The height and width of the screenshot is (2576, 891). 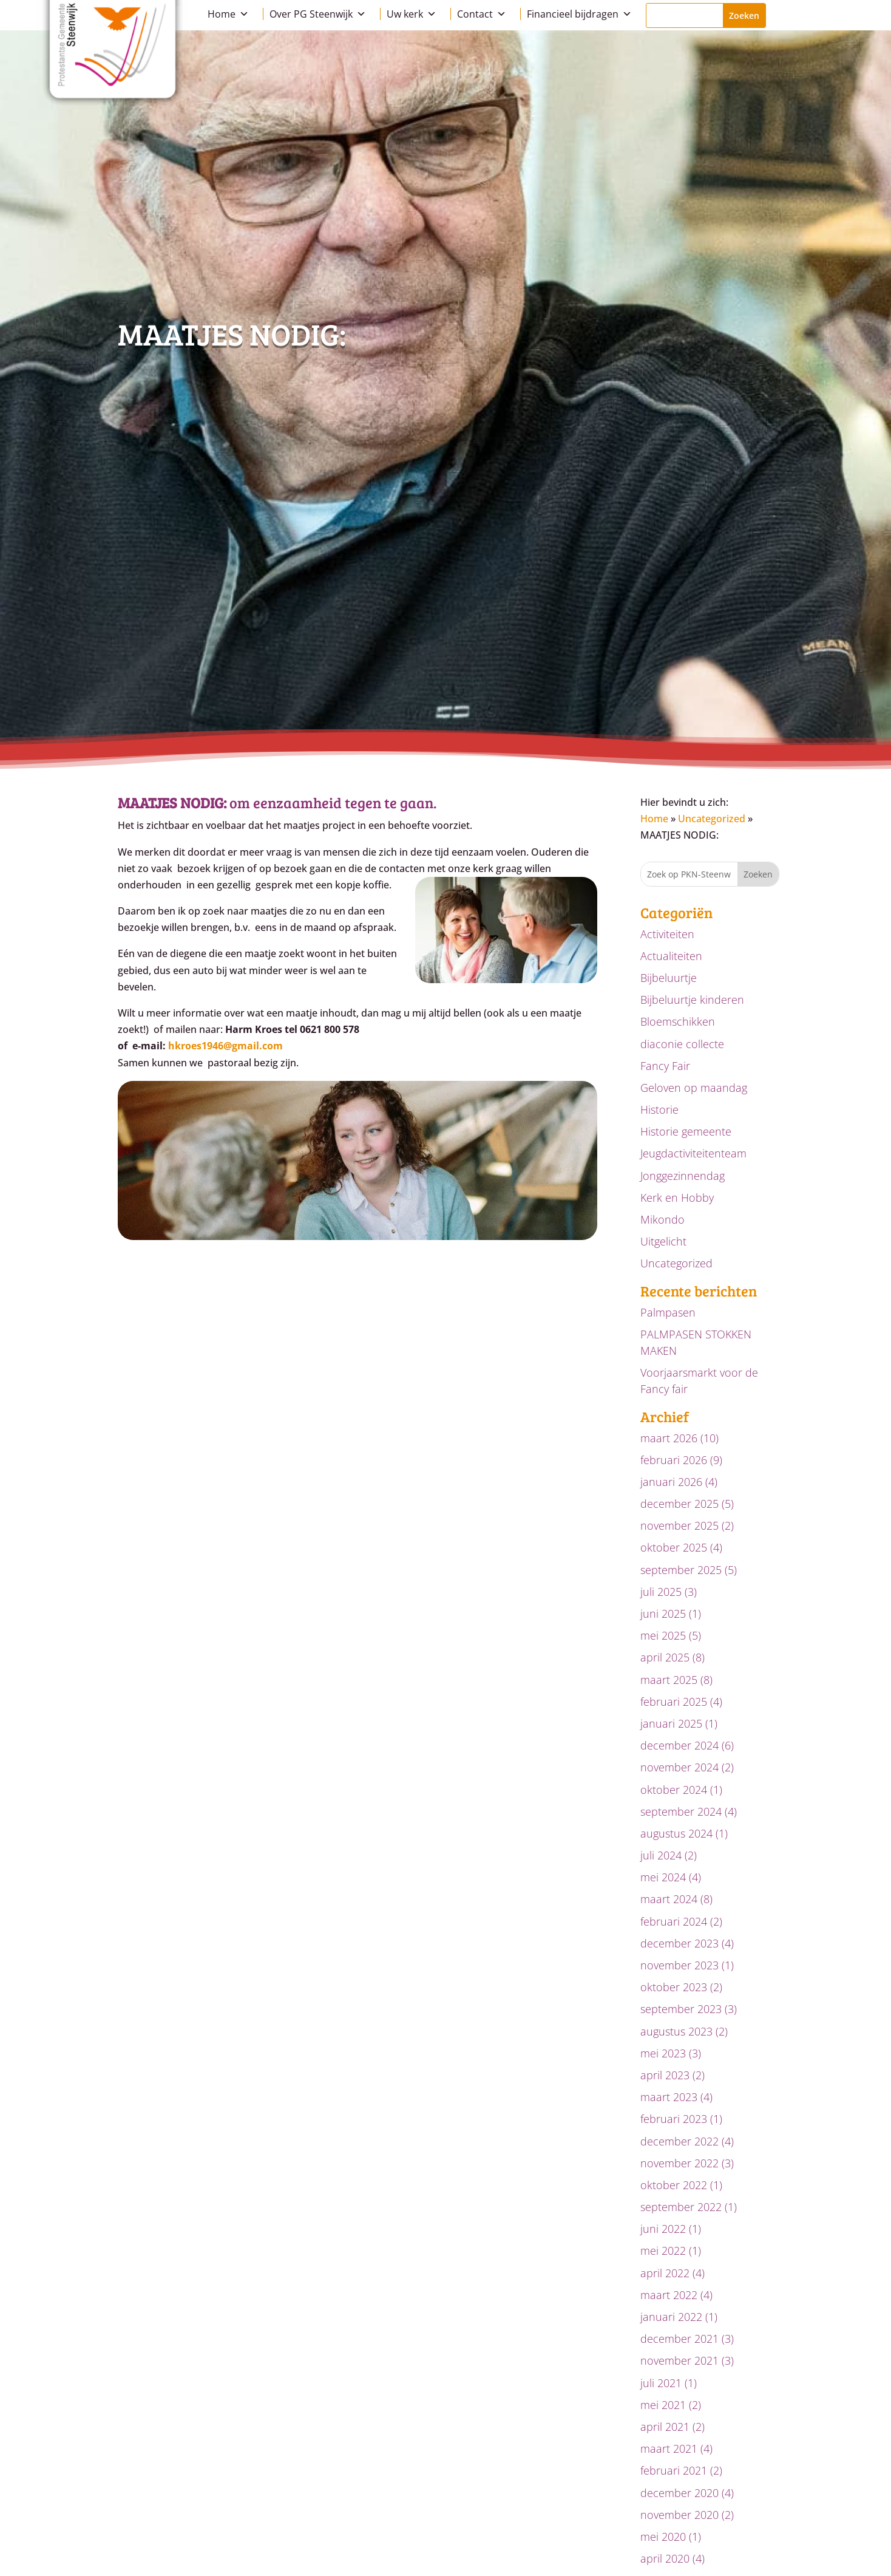 What do you see at coordinates (679, 2163) in the screenshot?
I see `november 2022` at bounding box center [679, 2163].